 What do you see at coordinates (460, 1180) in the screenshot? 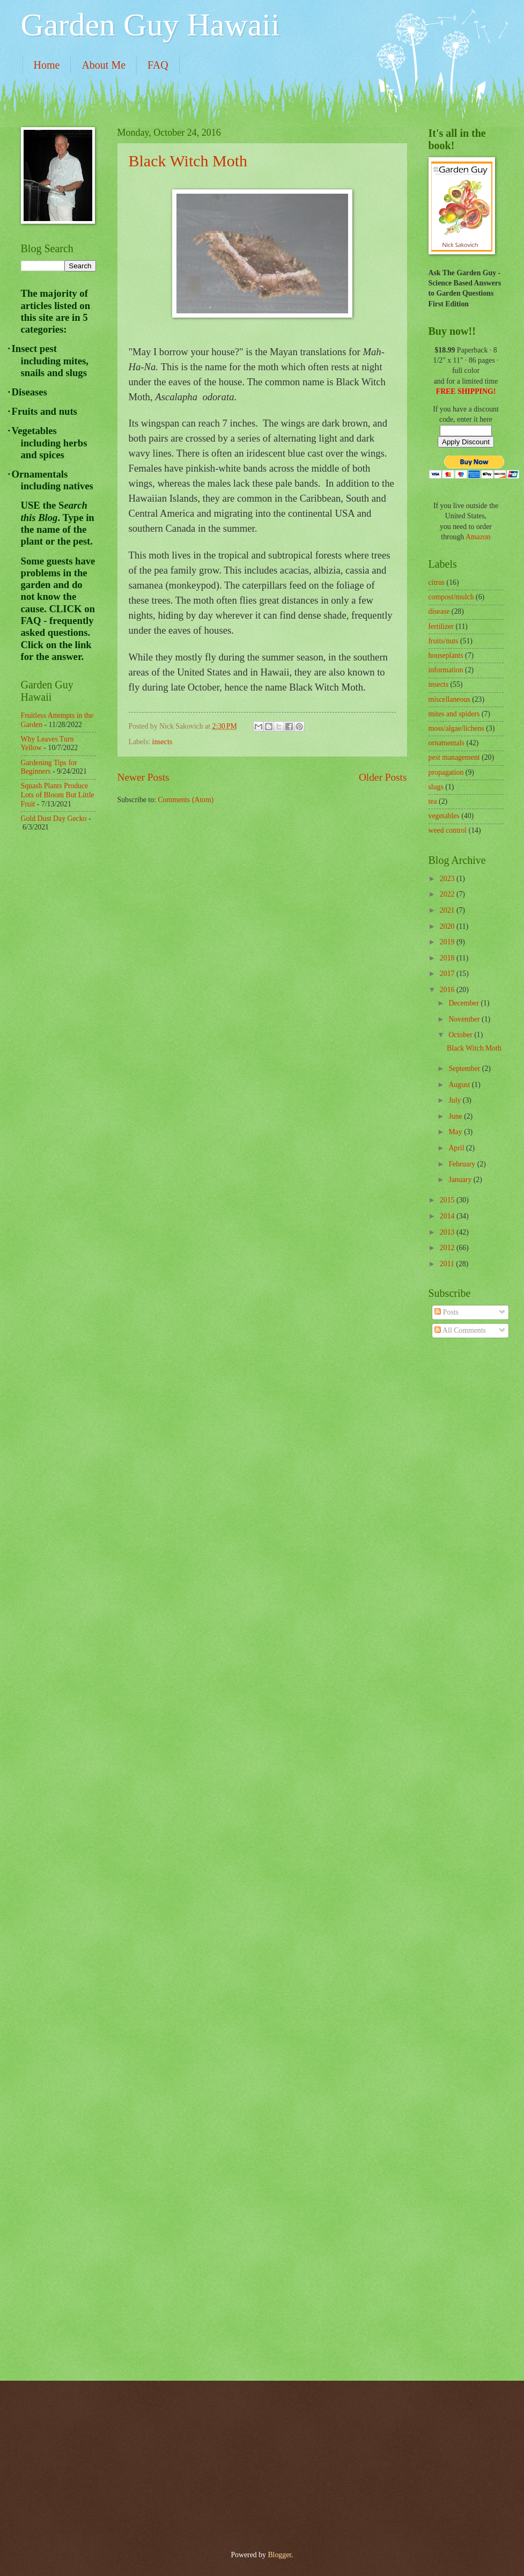
I see `January` at bounding box center [460, 1180].